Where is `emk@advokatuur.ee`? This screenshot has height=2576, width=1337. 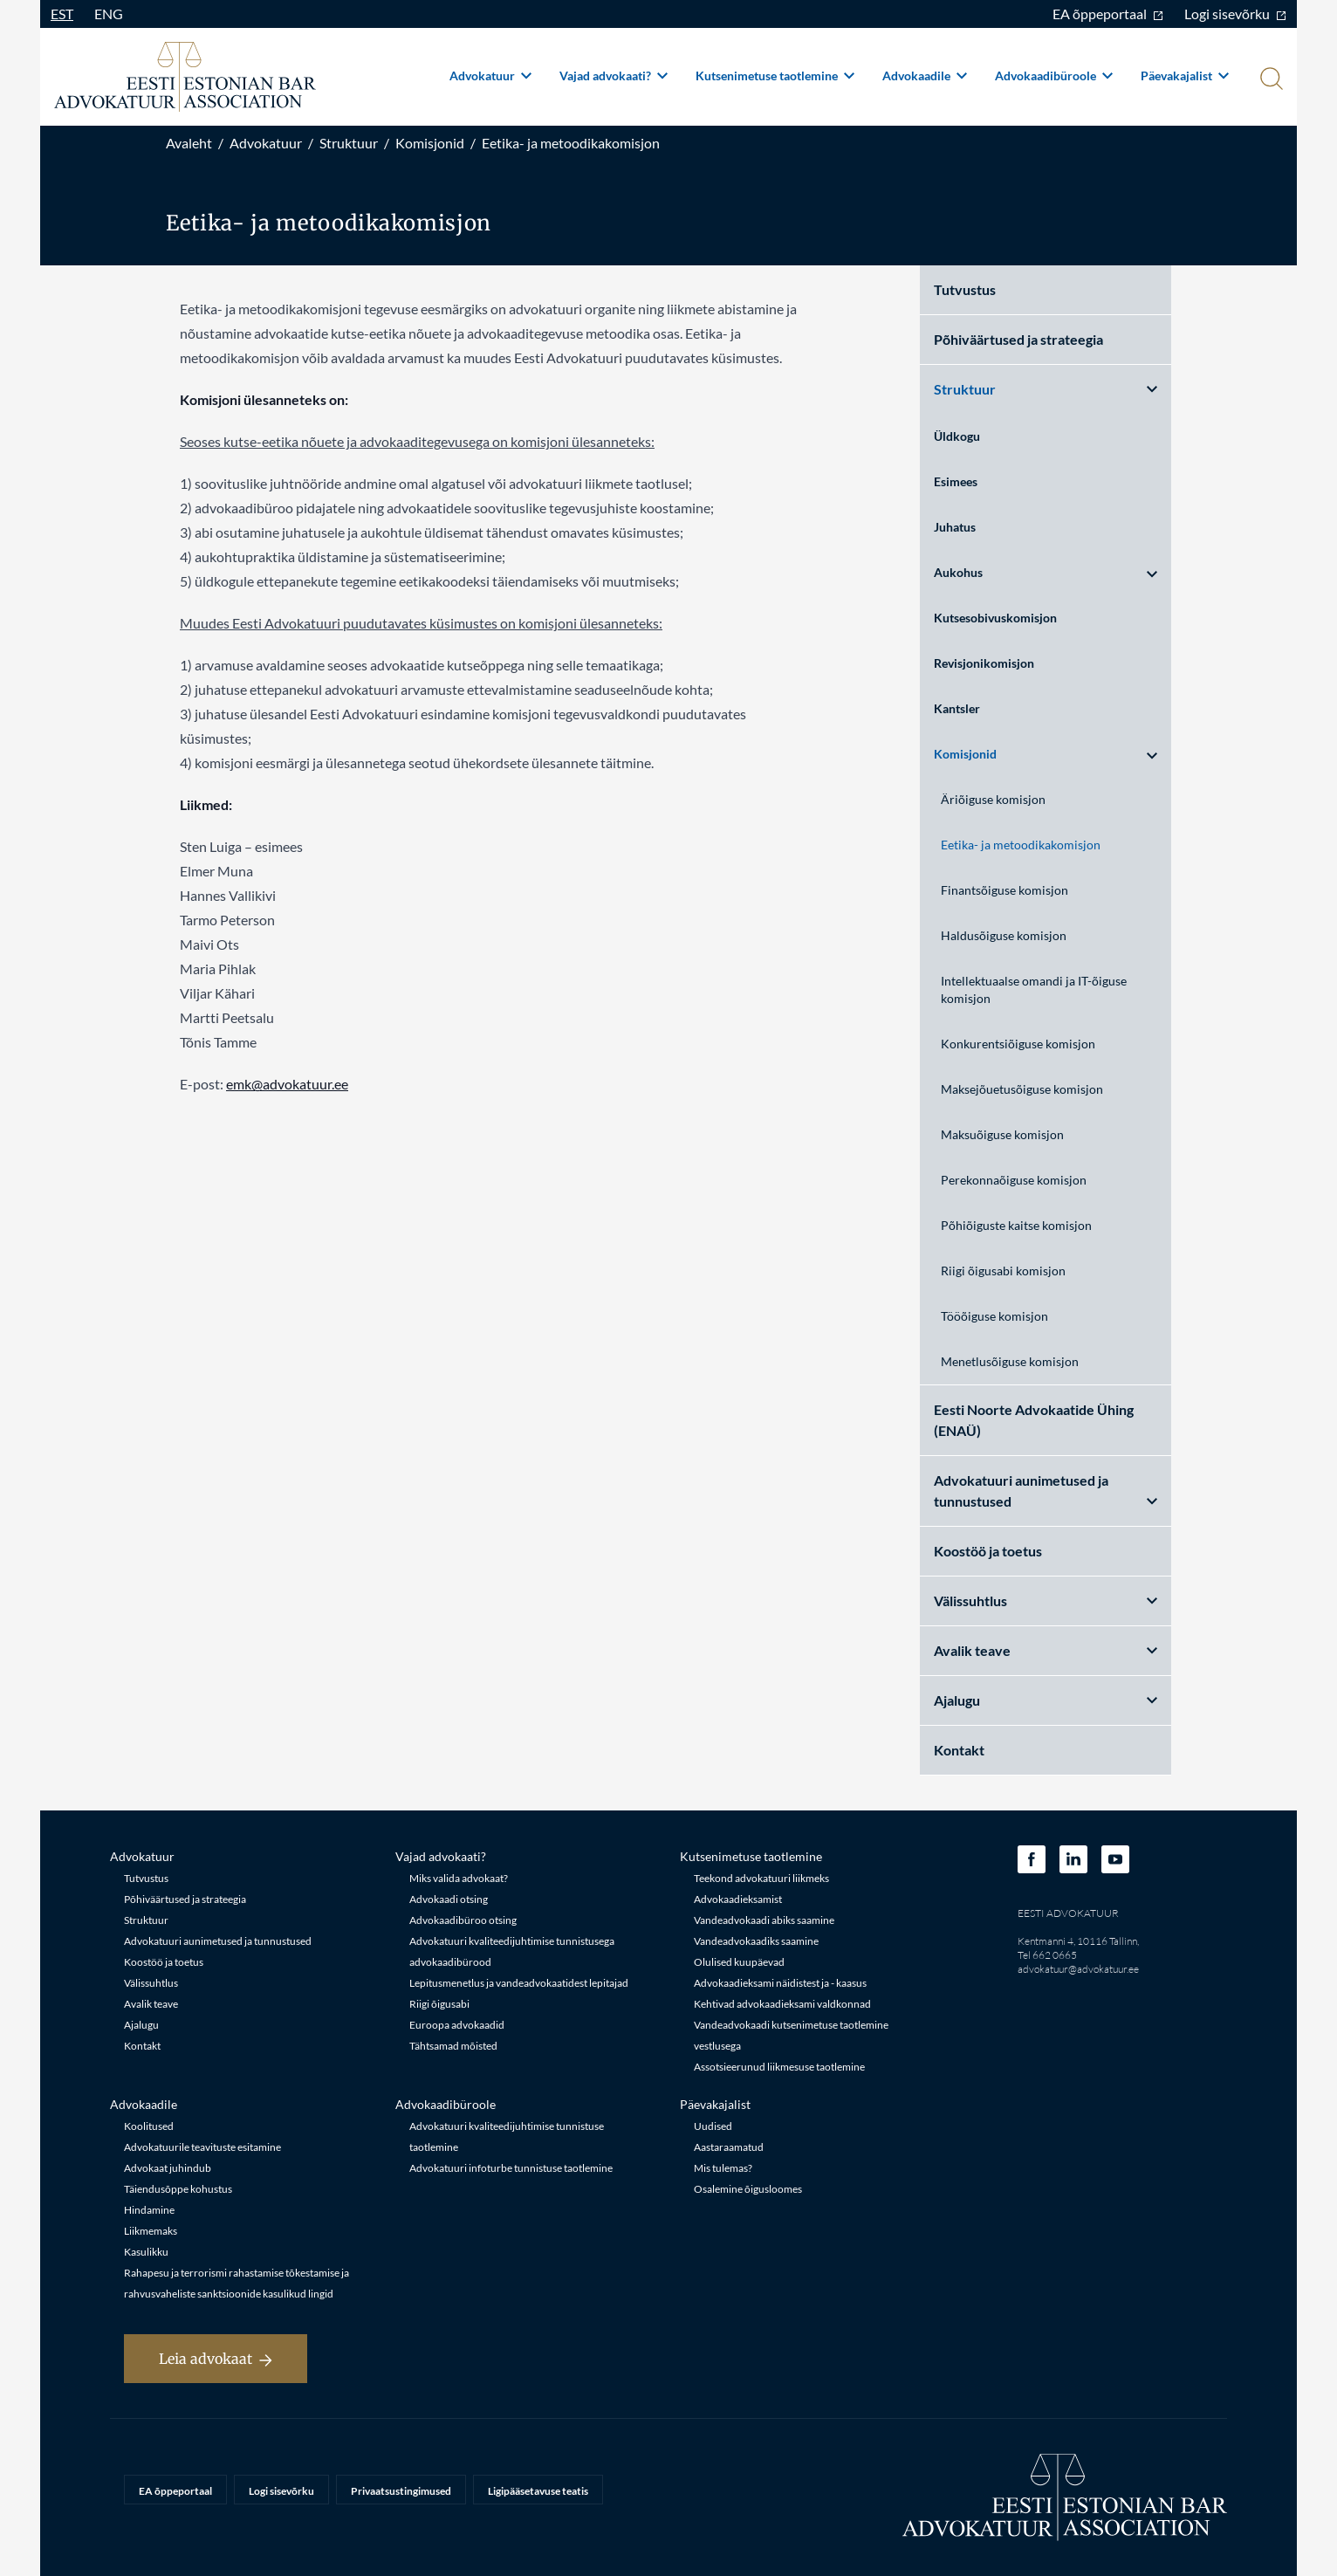 emk@advokatuur.ee is located at coordinates (287, 1083).